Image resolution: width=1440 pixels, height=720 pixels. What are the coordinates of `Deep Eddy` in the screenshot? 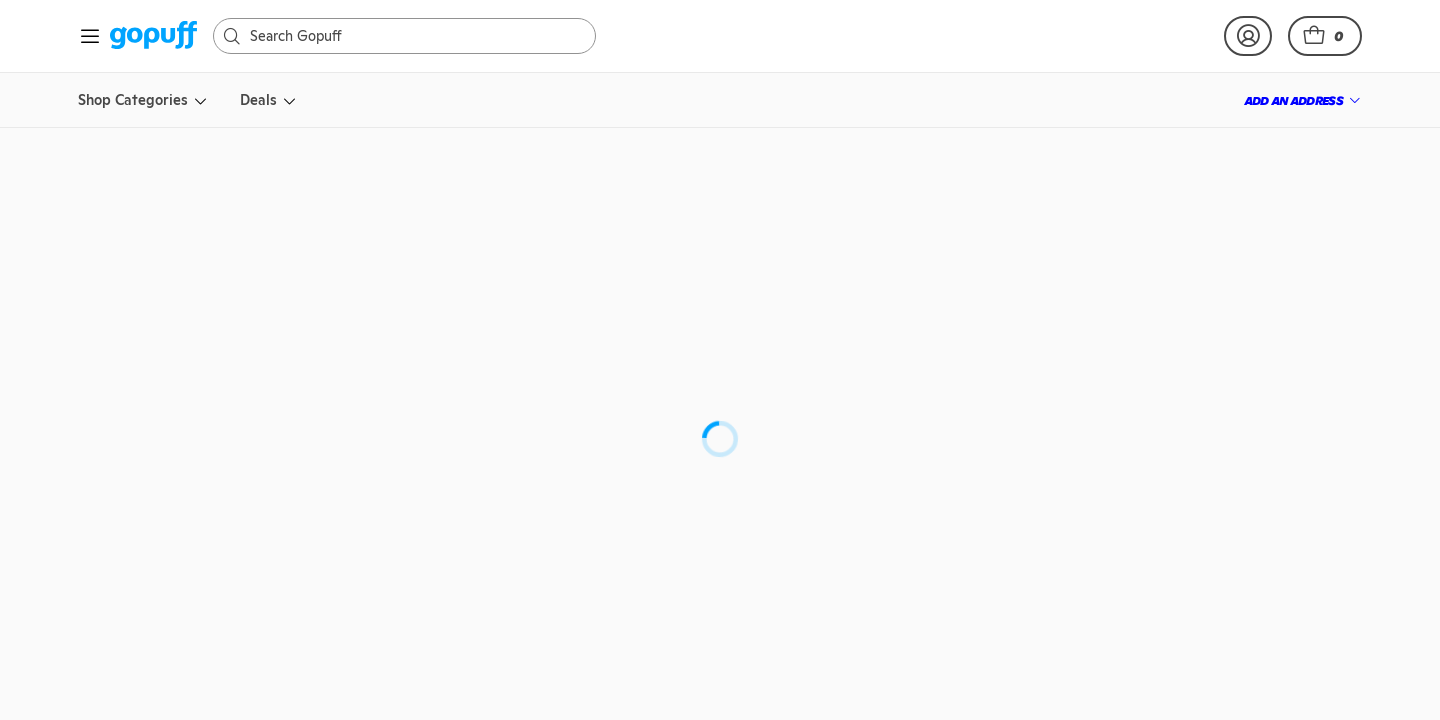 It's located at (810, 311).